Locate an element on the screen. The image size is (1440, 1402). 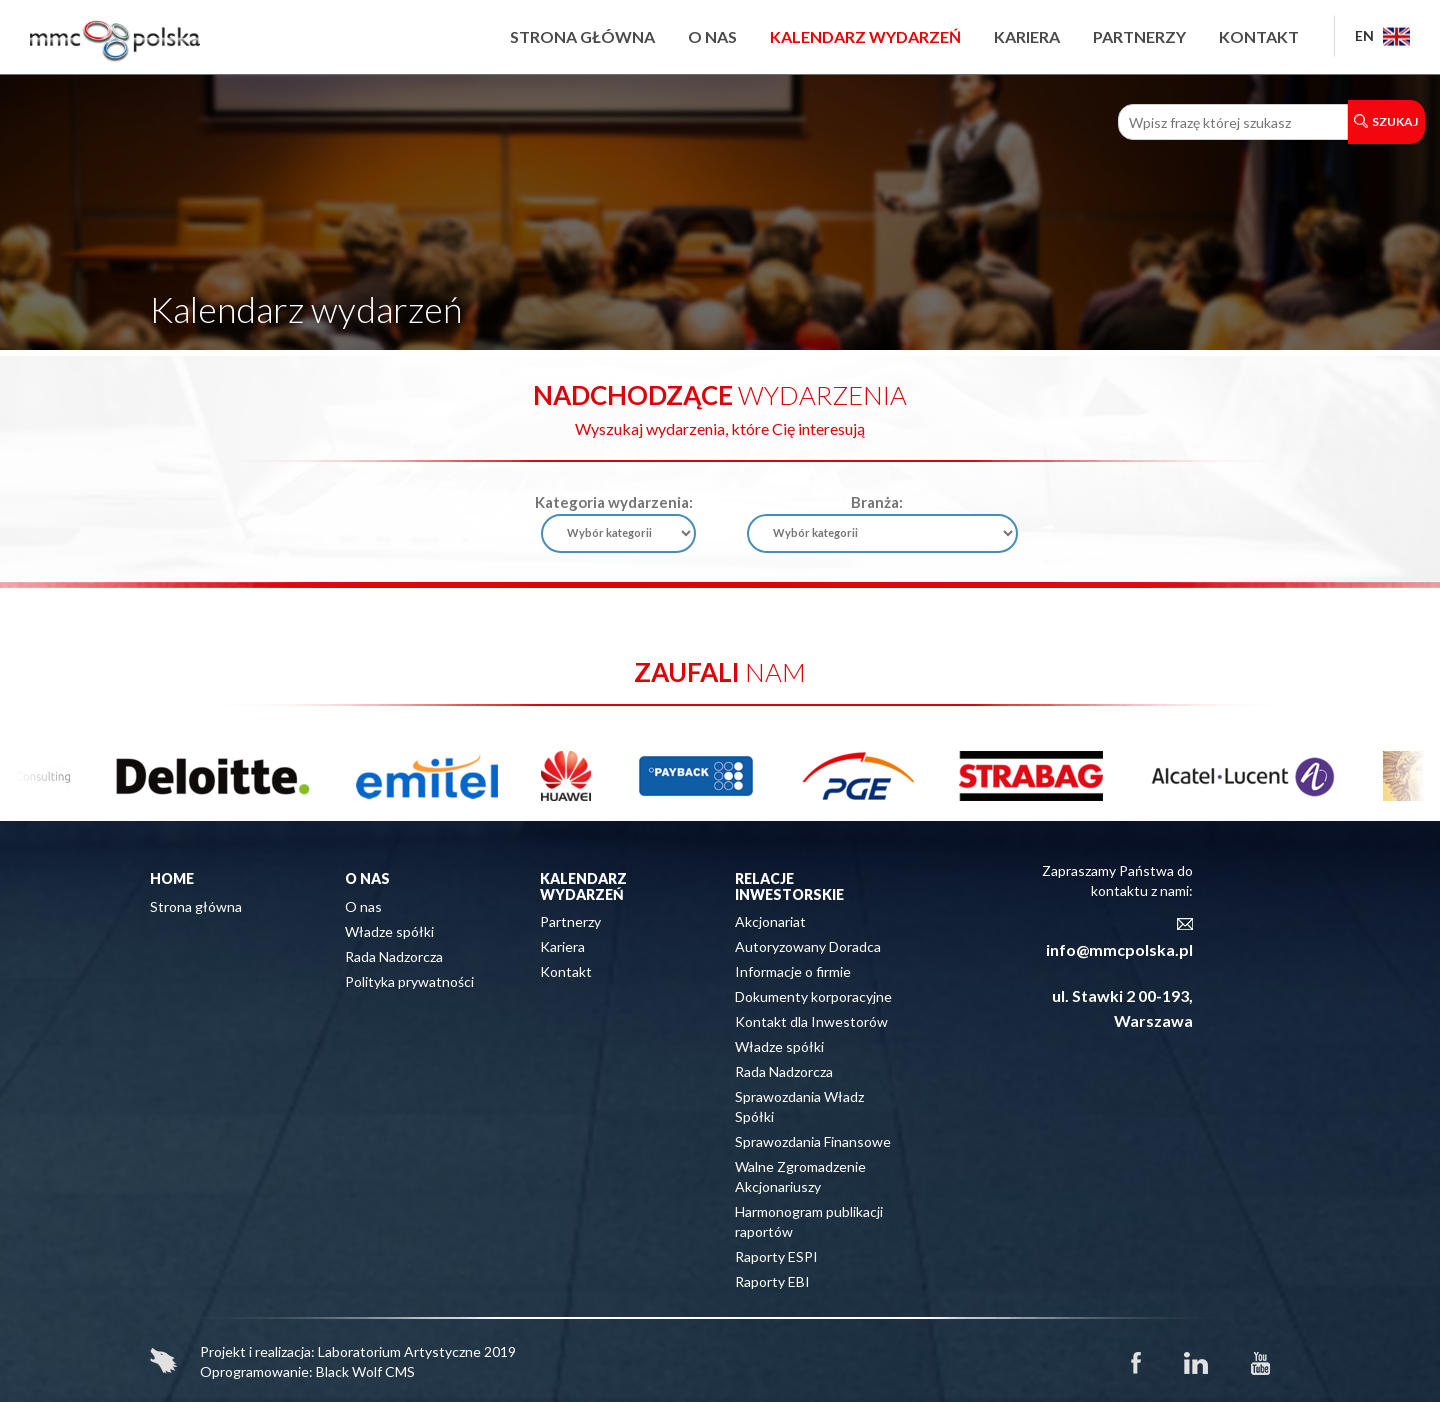
Kalendarz wydarzeń is located at coordinates (865, 36).